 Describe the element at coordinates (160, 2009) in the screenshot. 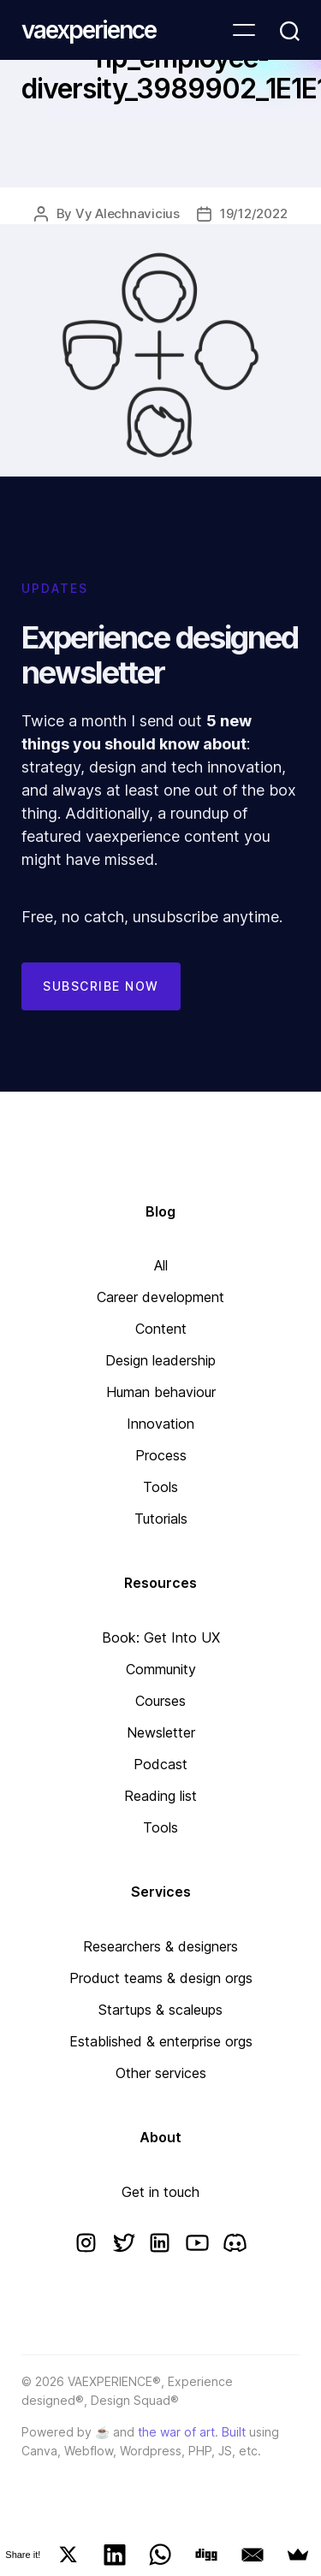

I see `Startups & scaleups` at that location.